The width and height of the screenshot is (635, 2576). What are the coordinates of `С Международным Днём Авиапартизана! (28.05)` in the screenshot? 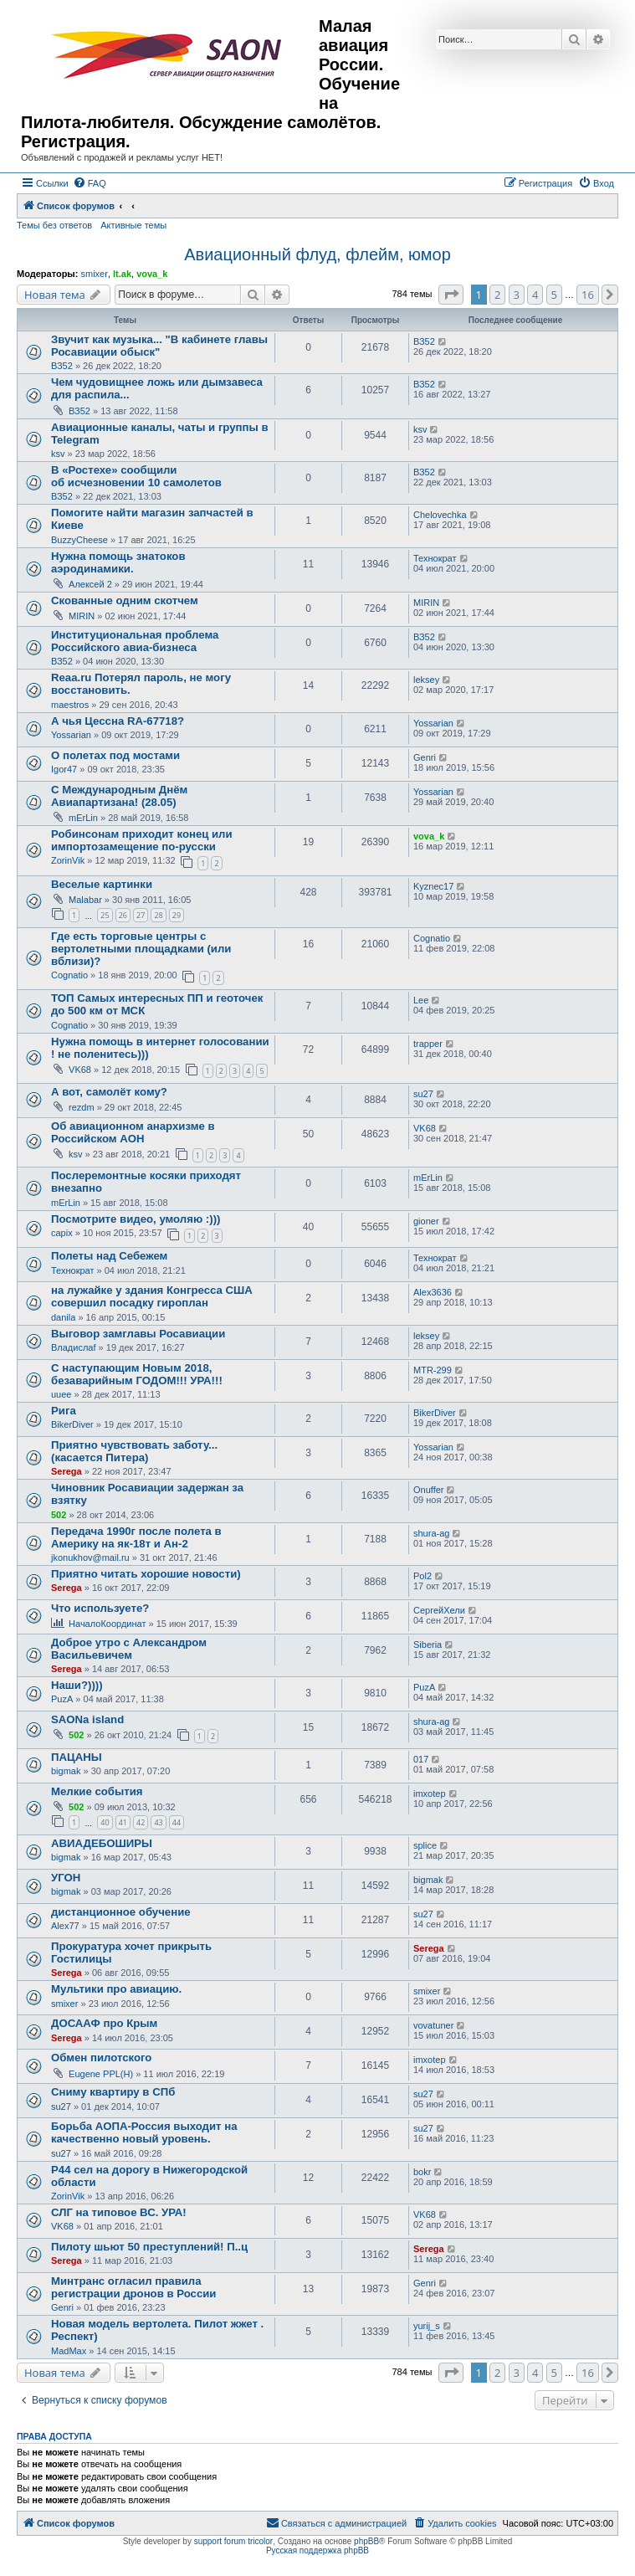 It's located at (119, 795).